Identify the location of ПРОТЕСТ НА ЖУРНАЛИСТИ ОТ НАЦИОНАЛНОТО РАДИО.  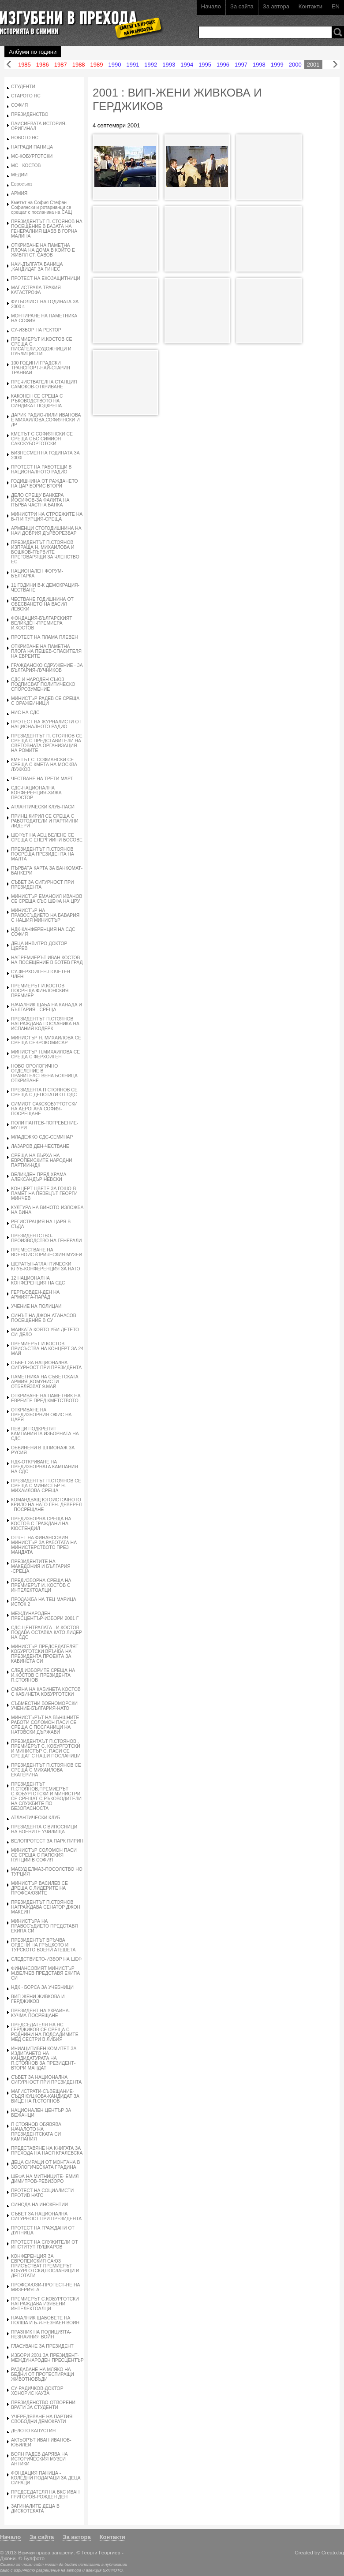
(46, 724).